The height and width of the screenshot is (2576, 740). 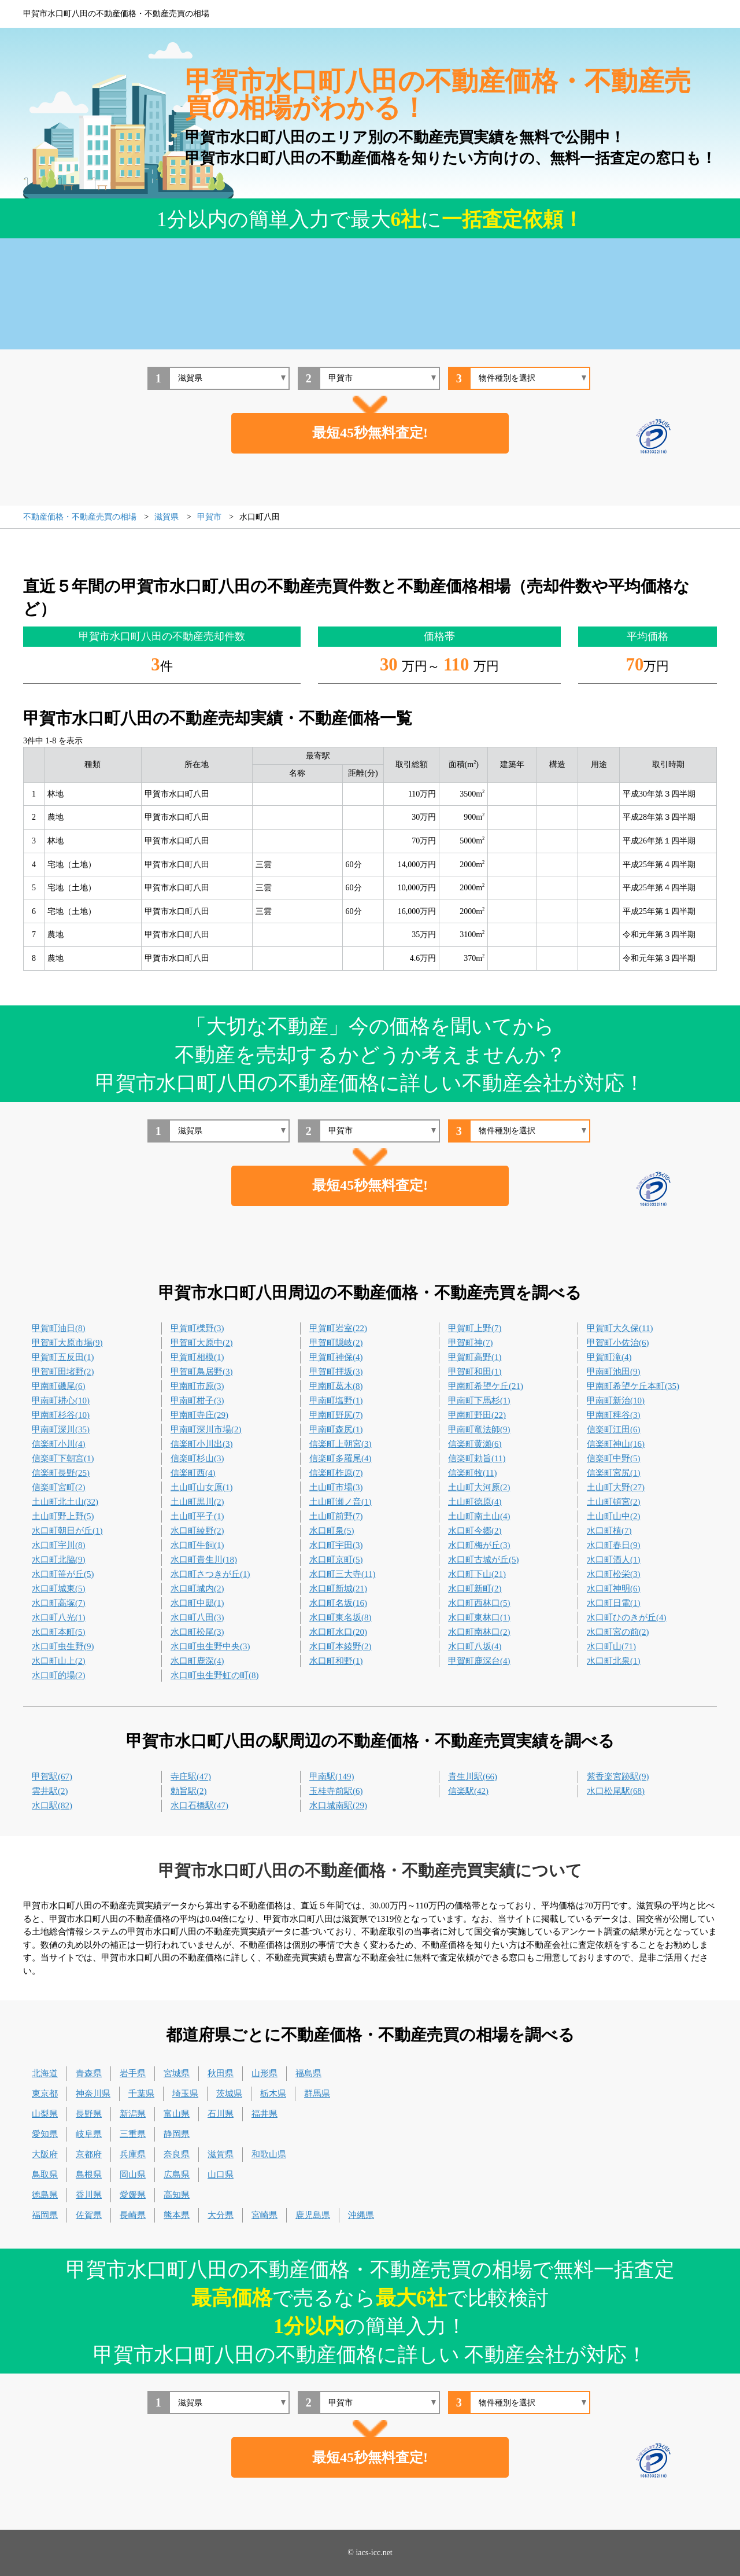 I want to click on 水口町八坂(4), so click(x=475, y=1646).